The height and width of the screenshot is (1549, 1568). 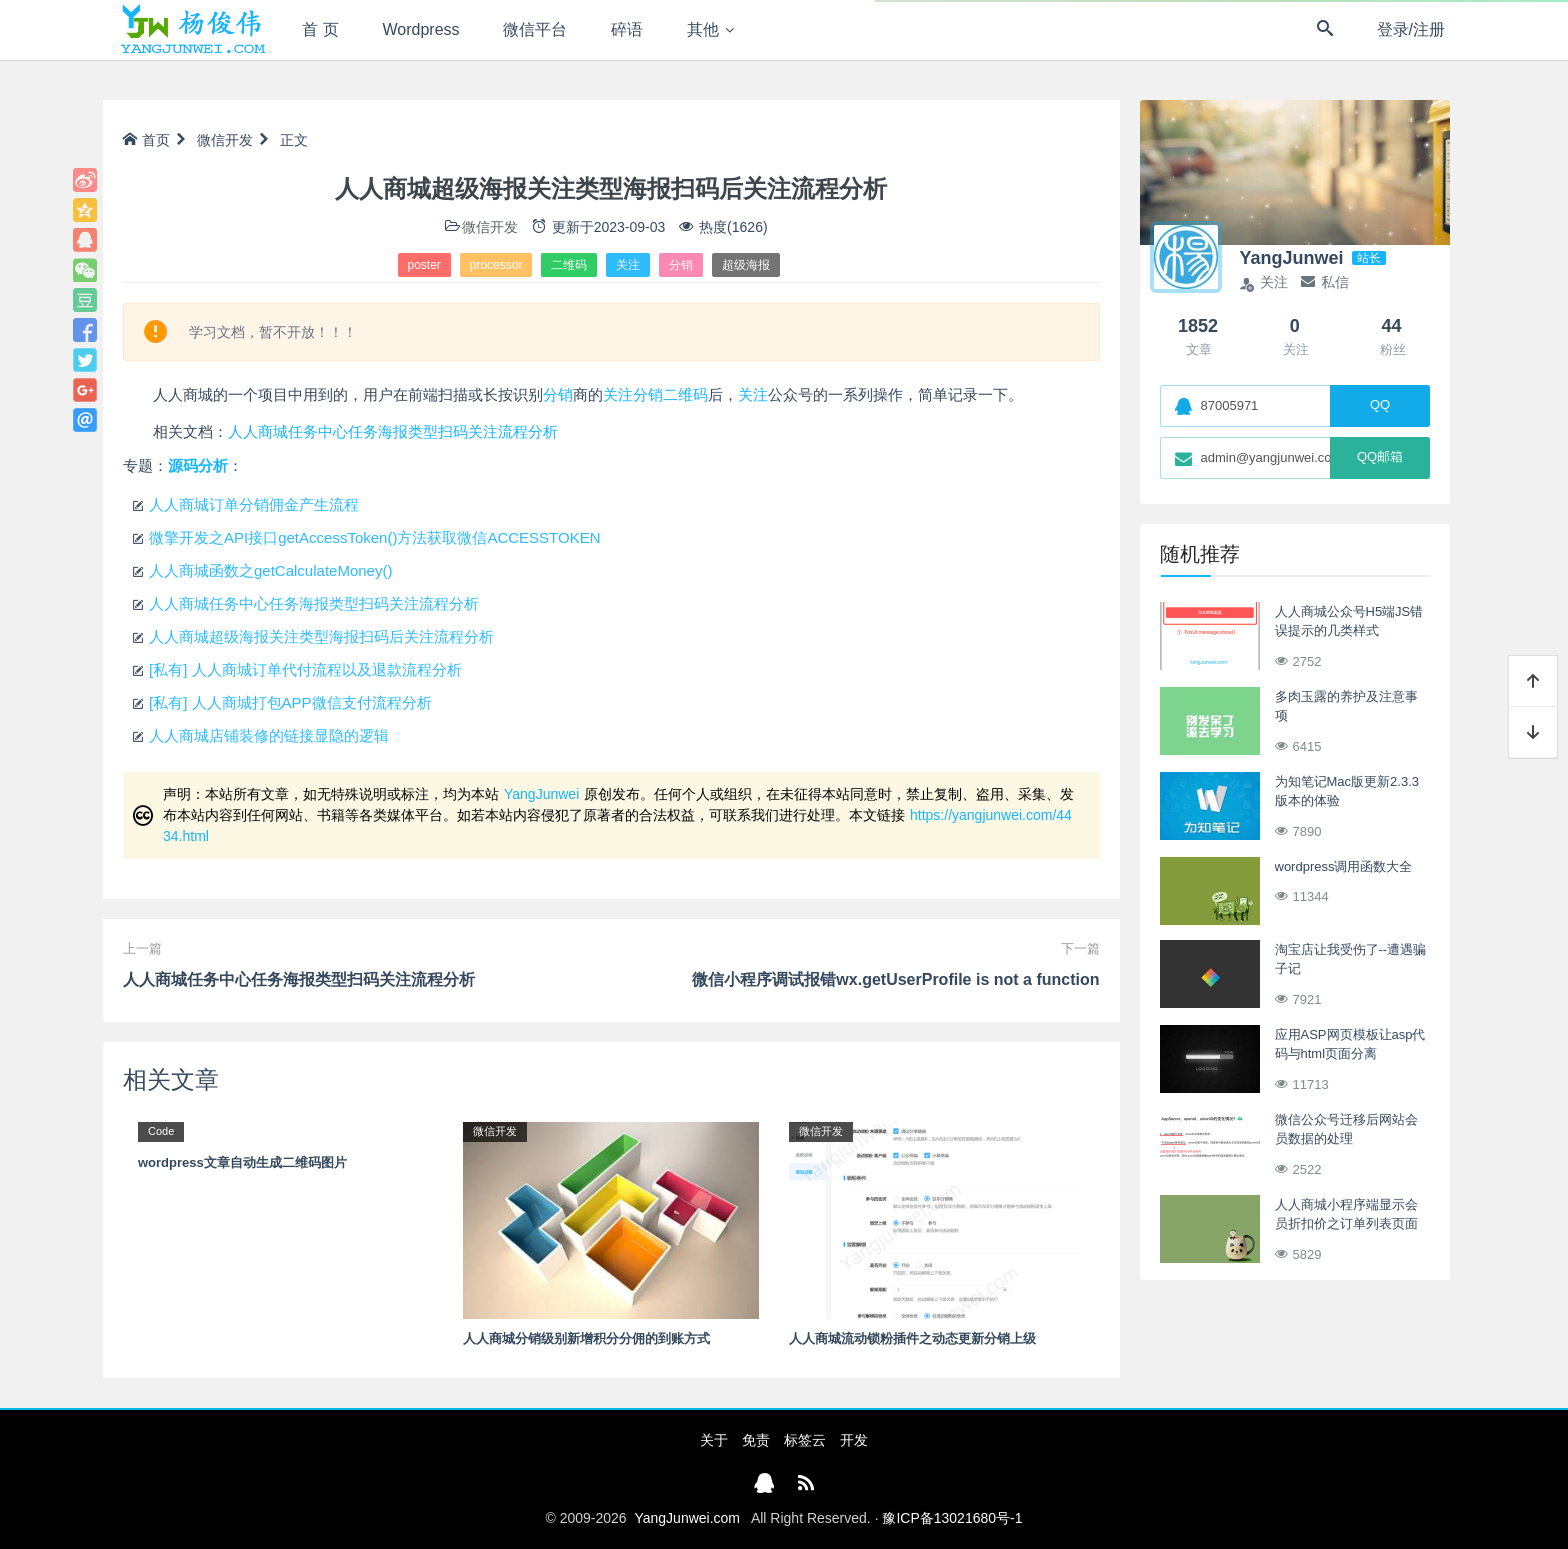 I want to click on 豫ICP备13021680号-1, so click(x=952, y=1518).